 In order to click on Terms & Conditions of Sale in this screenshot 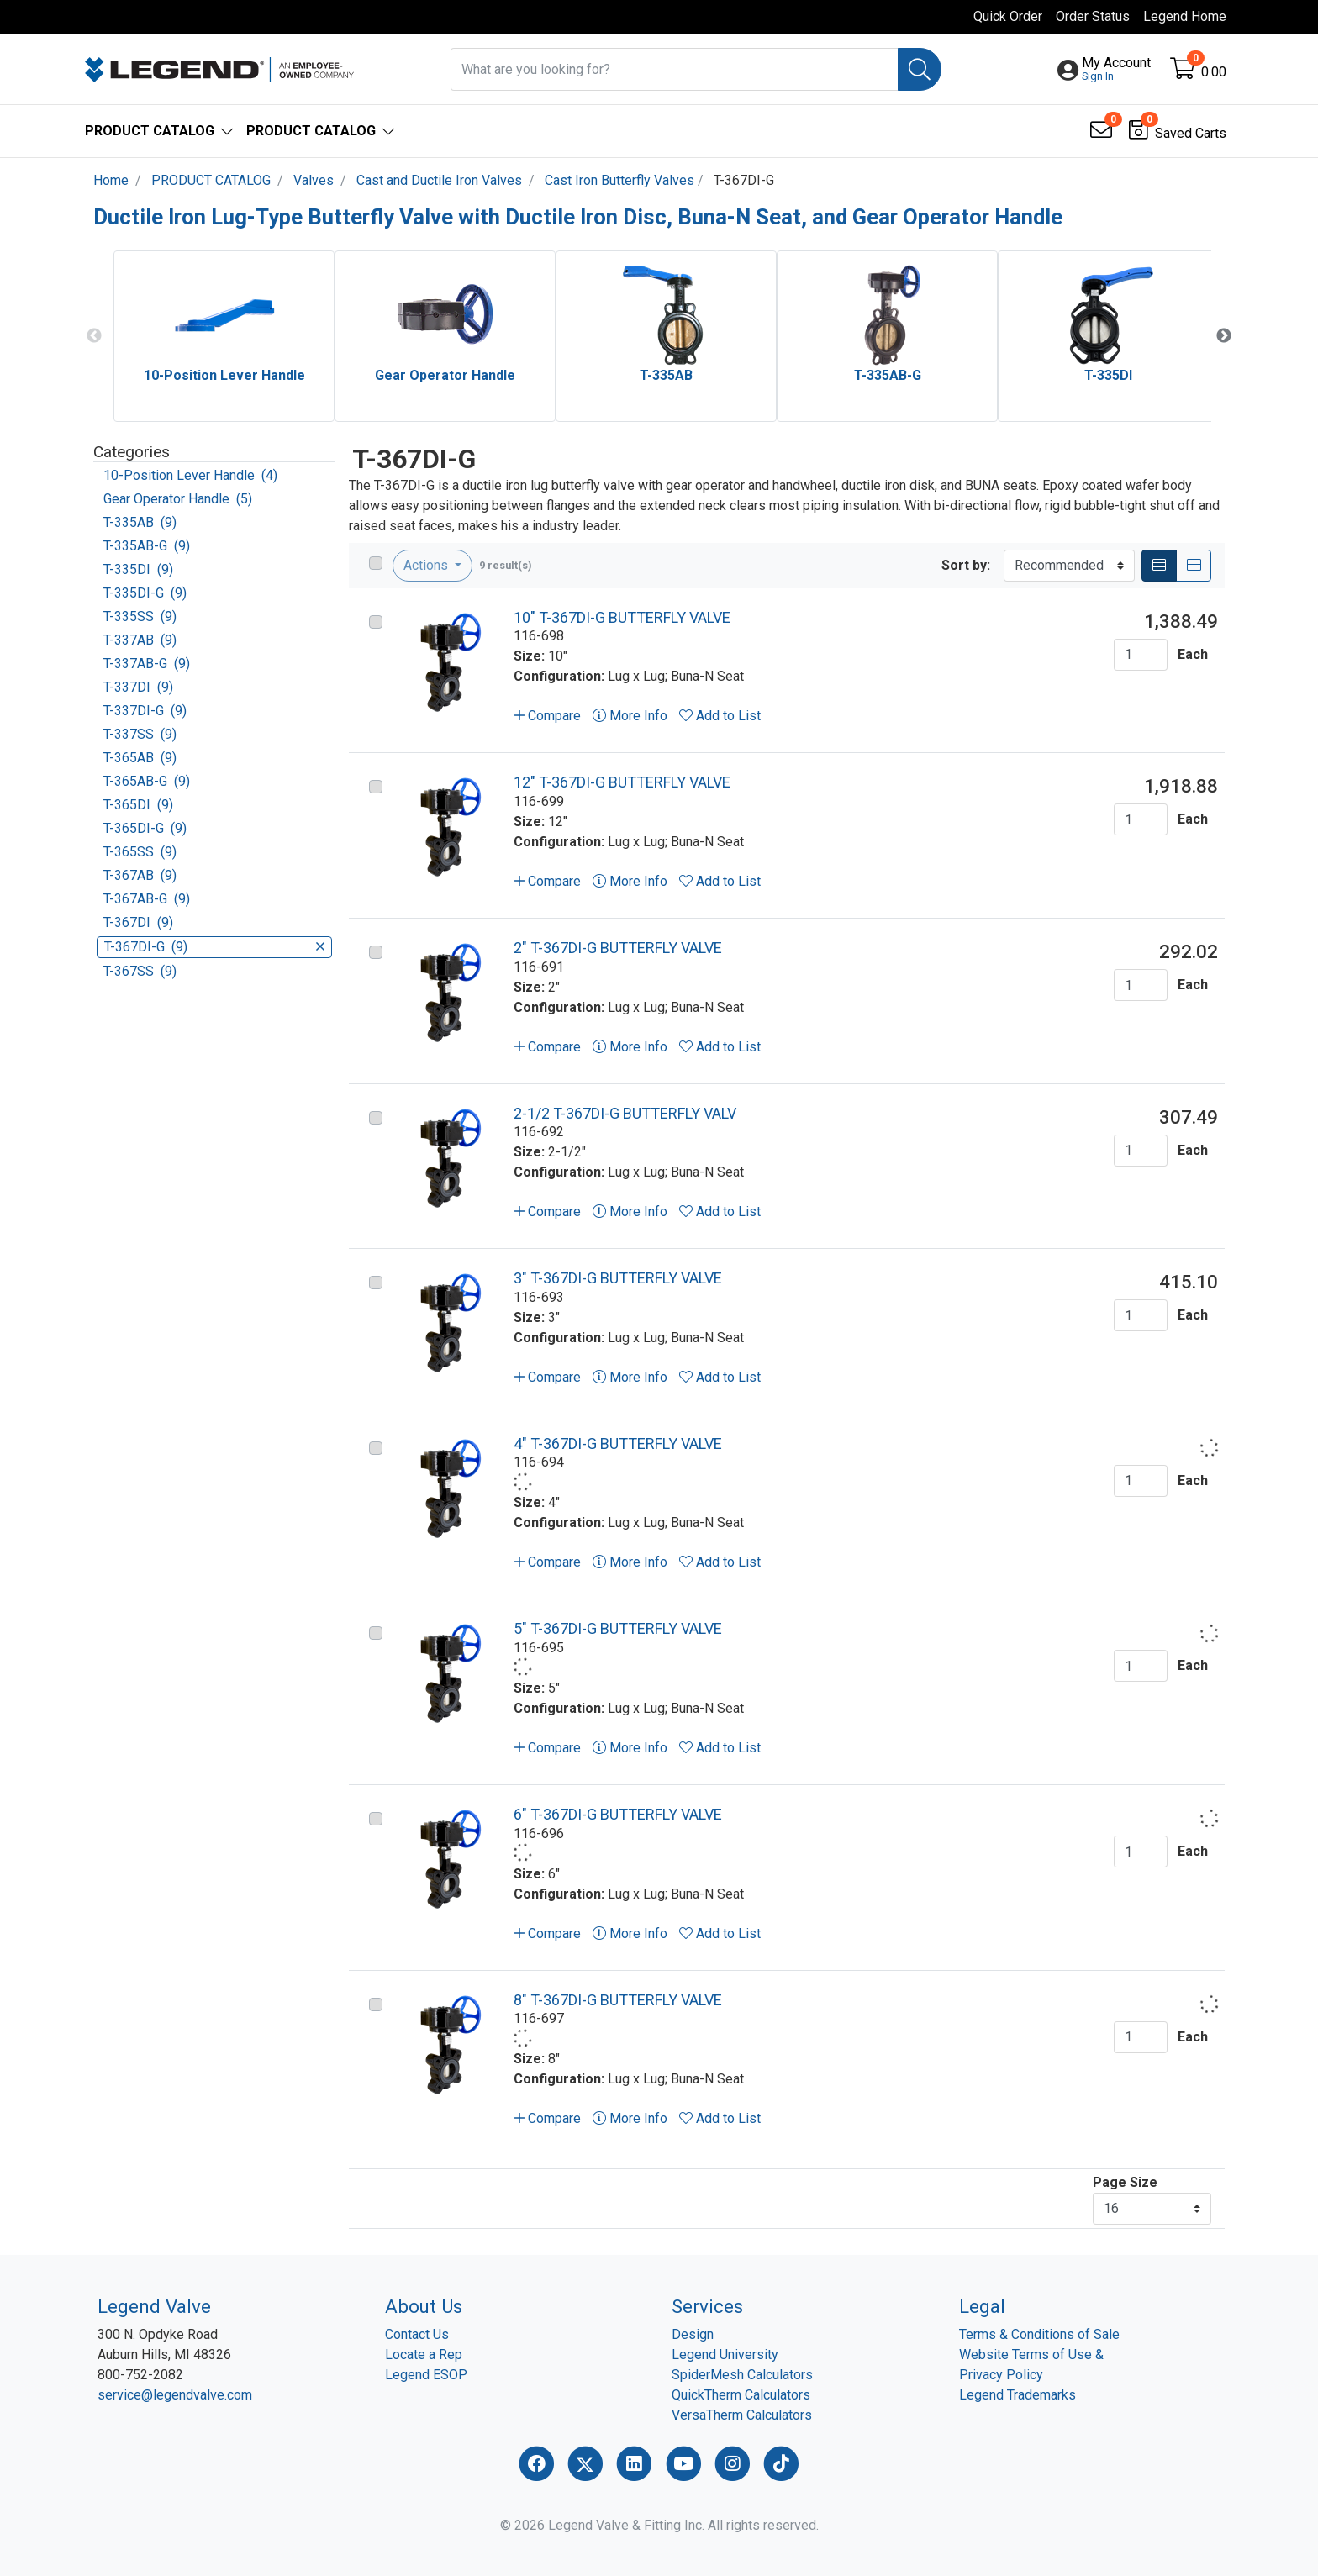, I will do `click(1039, 2334)`.